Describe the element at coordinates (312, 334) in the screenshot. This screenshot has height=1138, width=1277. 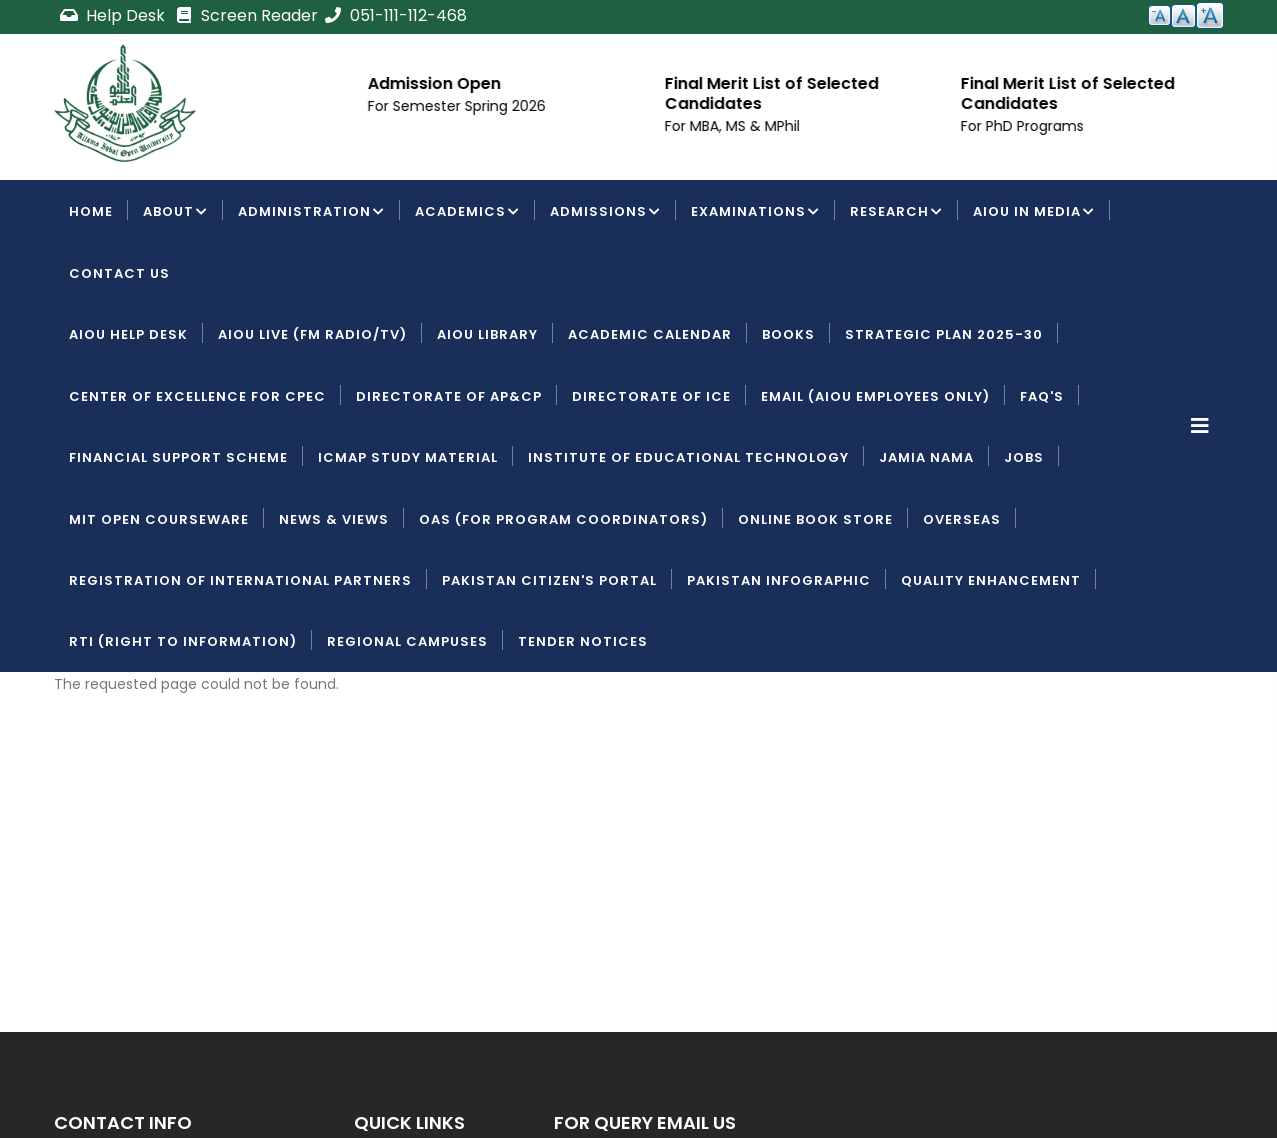
I see `AIOU LIVE (FM Radio/TV)` at that location.